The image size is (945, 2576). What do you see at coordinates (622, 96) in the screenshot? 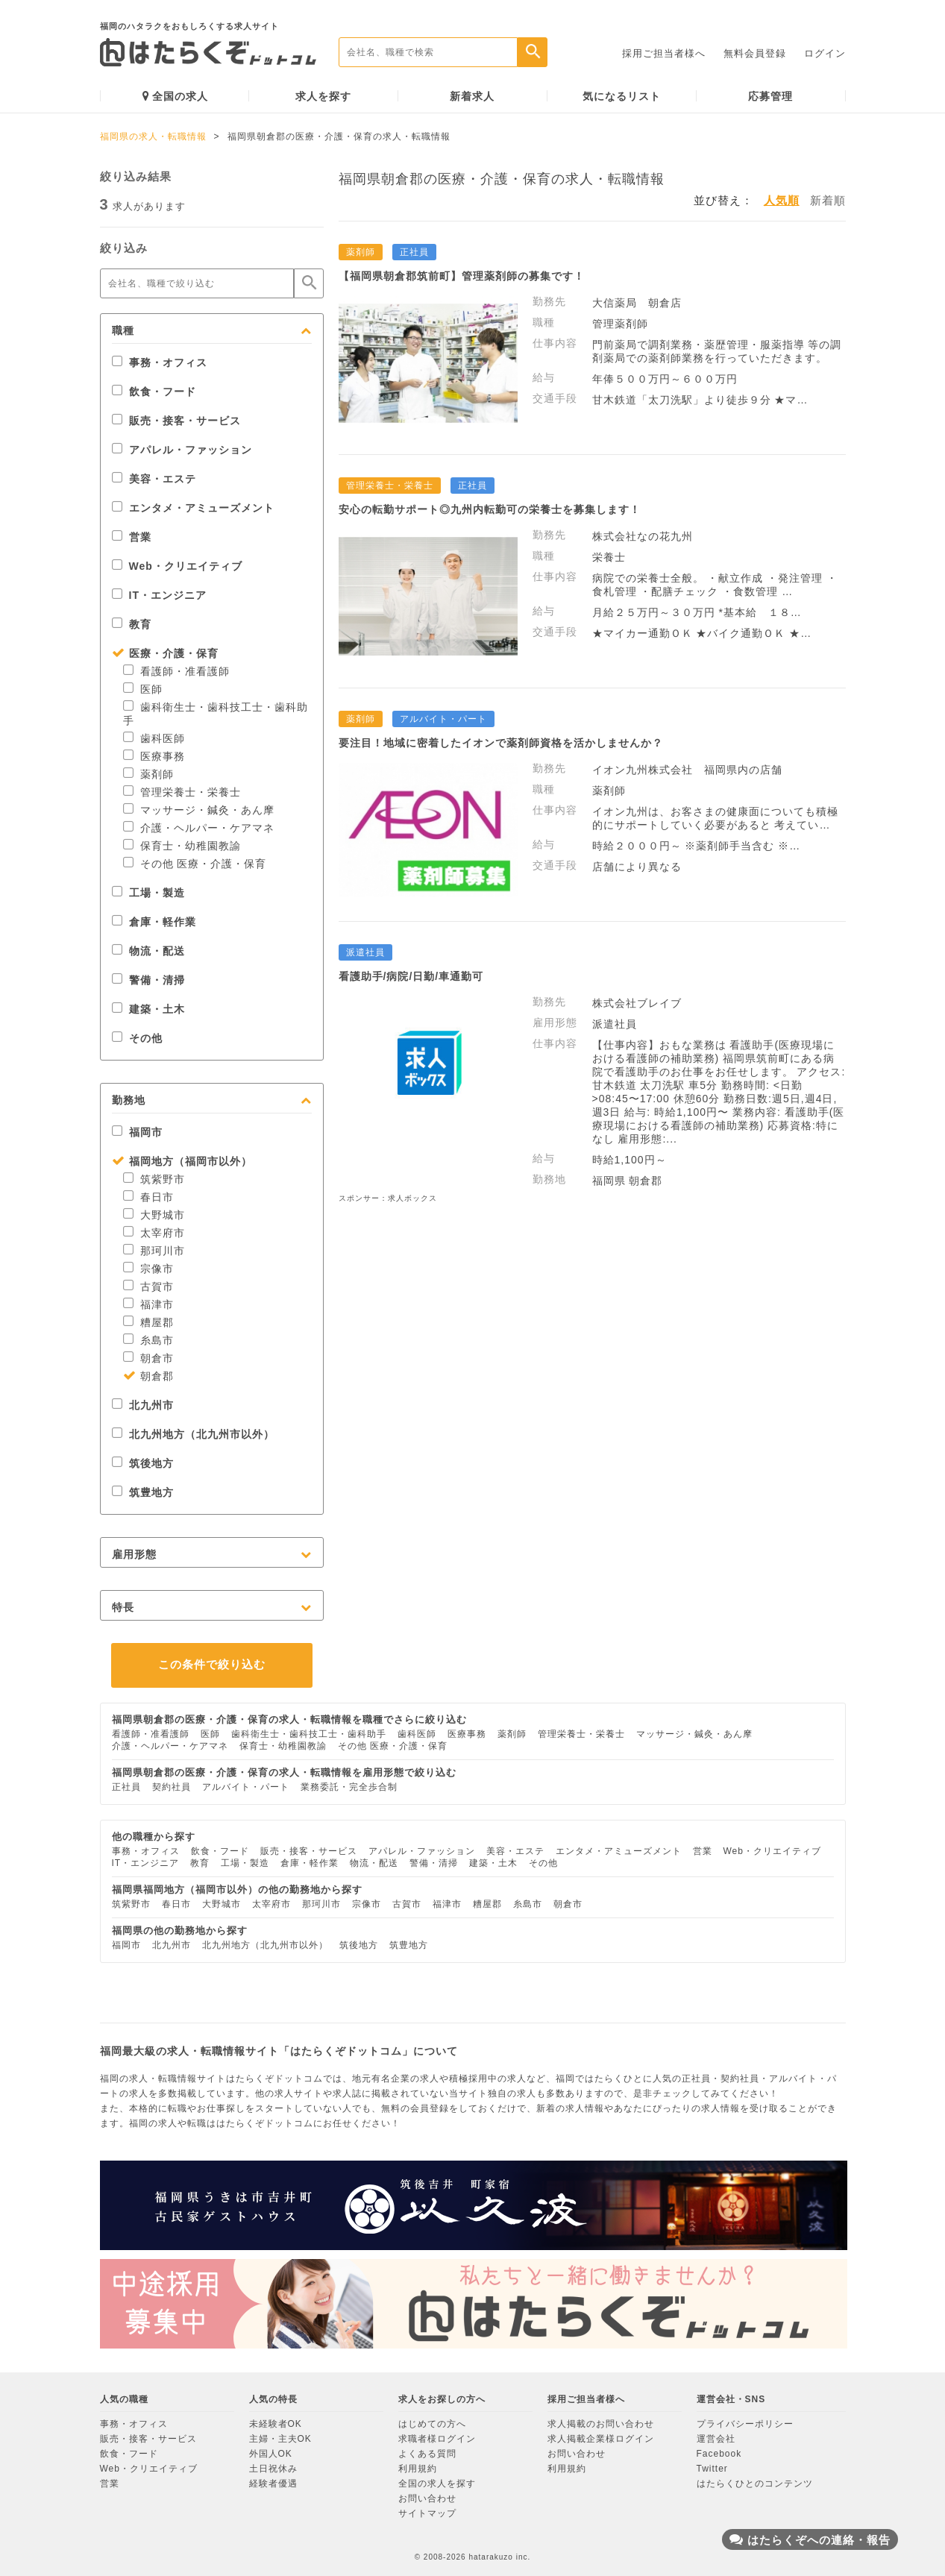
I see `気になるリスト` at bounding box center [622, 96].